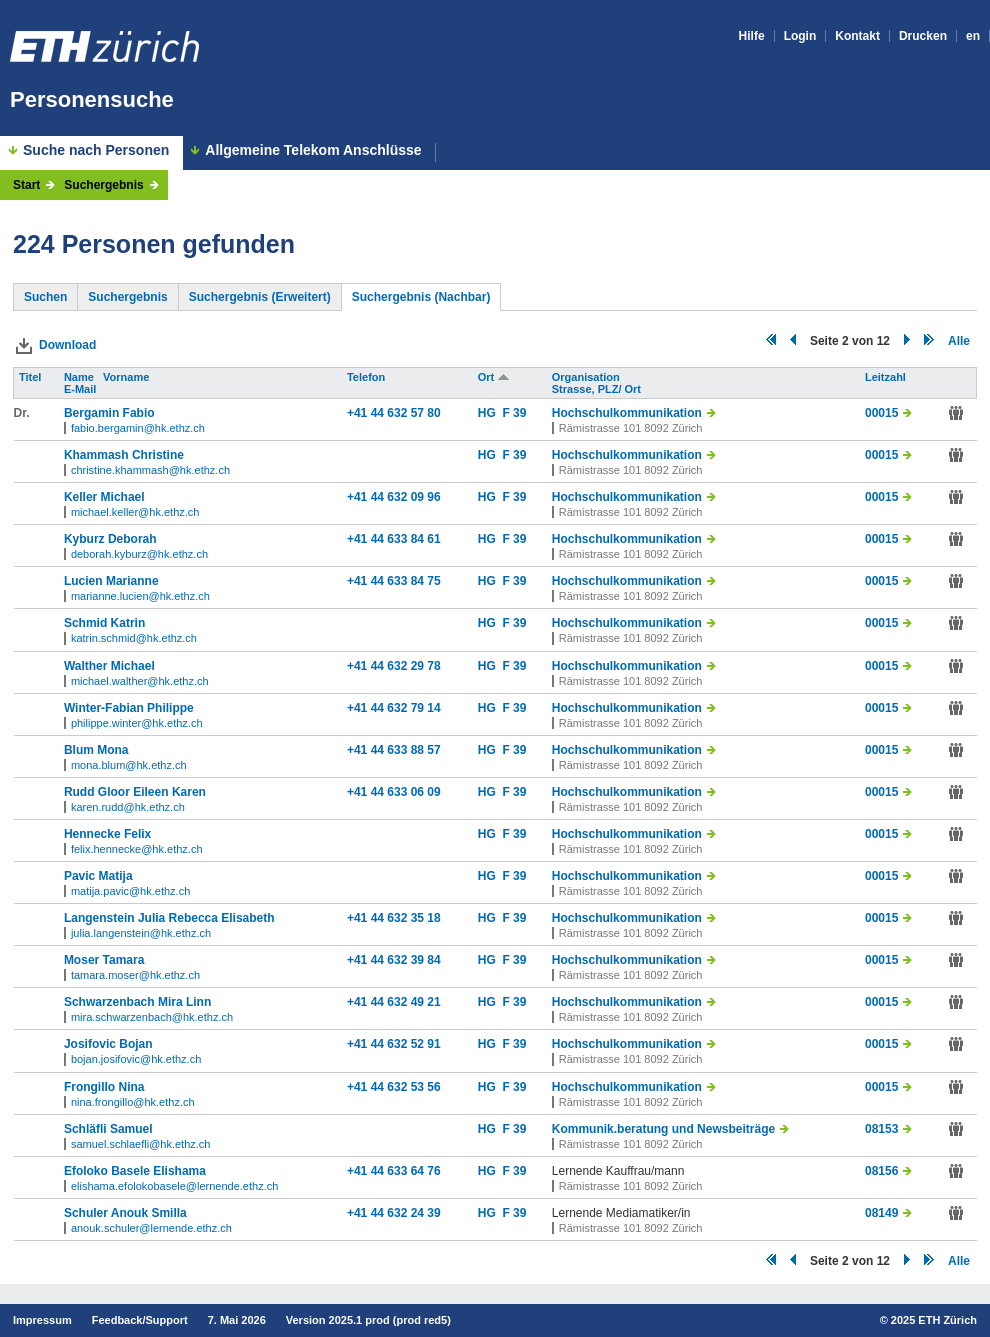  What do you see at coordinates (96, 750) in the screenshot?
I see `Blum Mona` at bounding box center [96, 750].